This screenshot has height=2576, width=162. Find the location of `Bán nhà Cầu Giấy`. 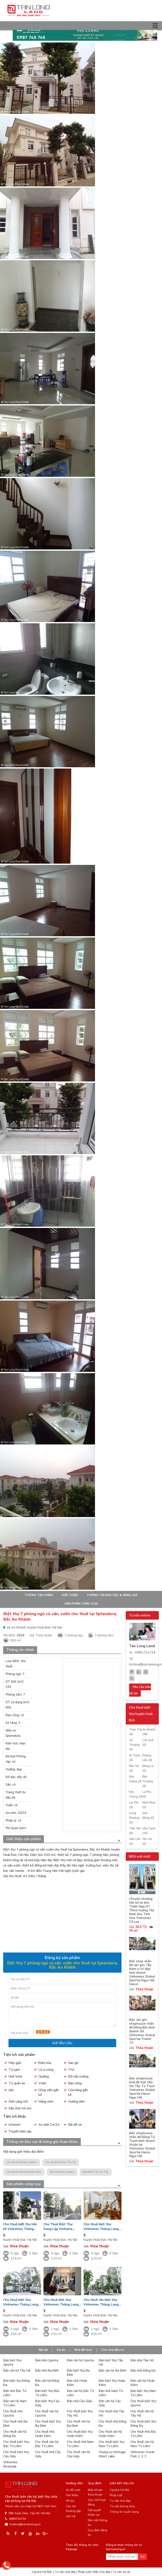

Bán nhà Cầu Giấy is located at coordinates (79, 2401).